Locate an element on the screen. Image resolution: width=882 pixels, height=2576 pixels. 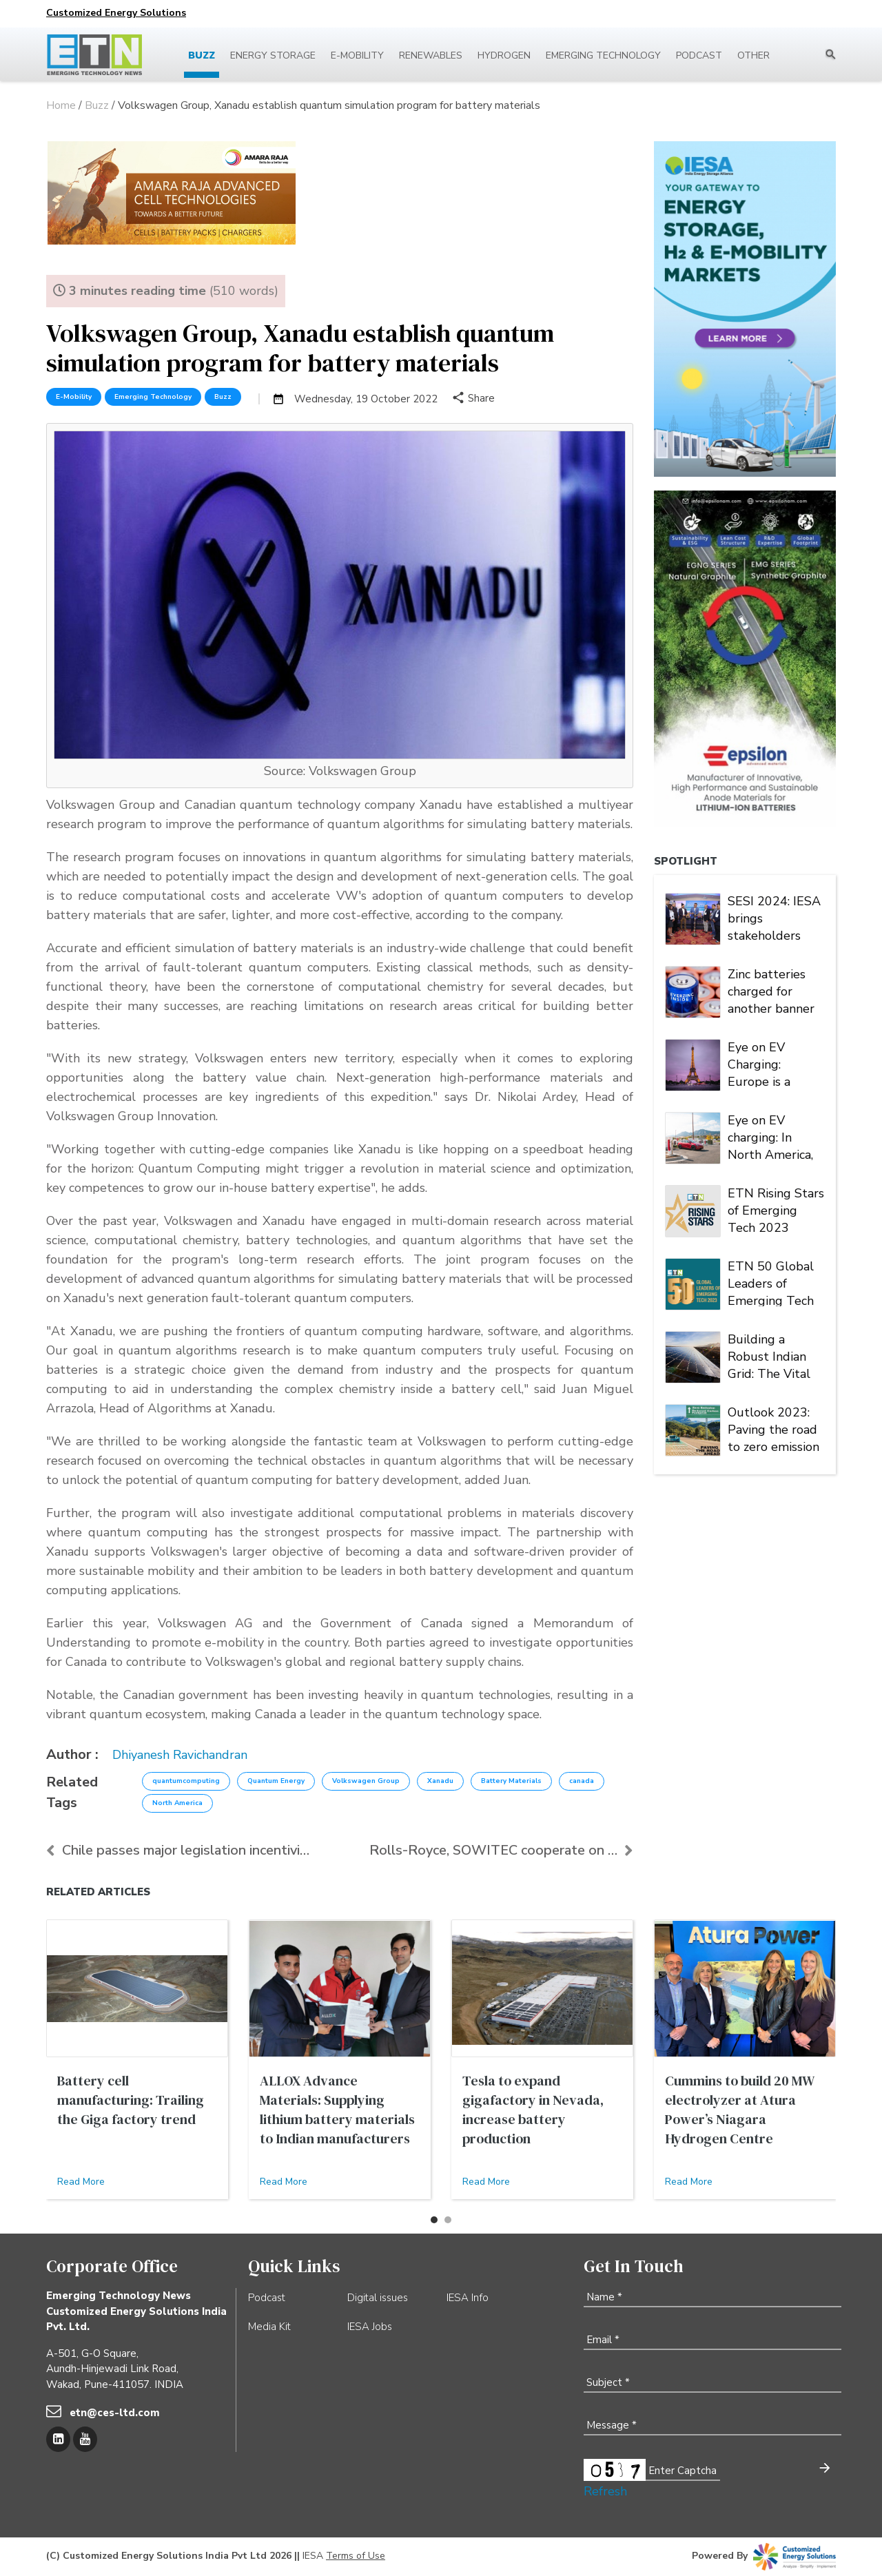
Terms of Use is located at coordinates (355, 2555).